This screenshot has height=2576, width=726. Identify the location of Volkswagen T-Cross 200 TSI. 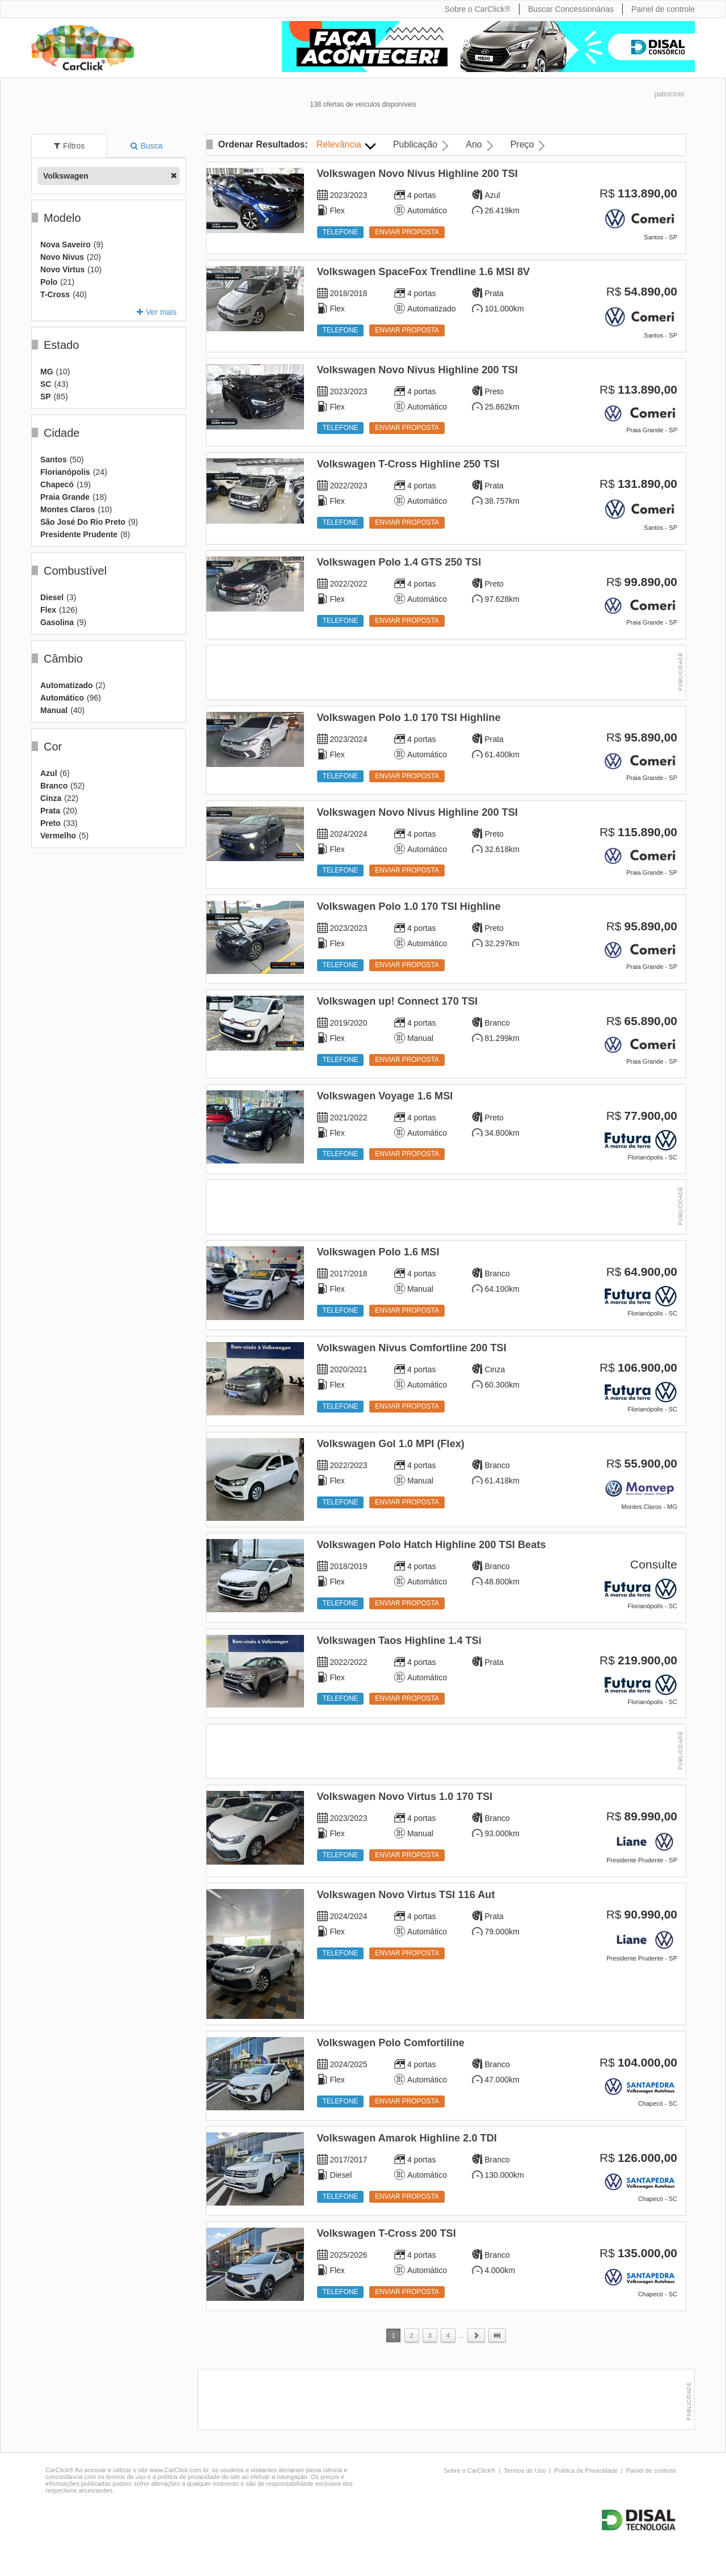
(386, 2233).